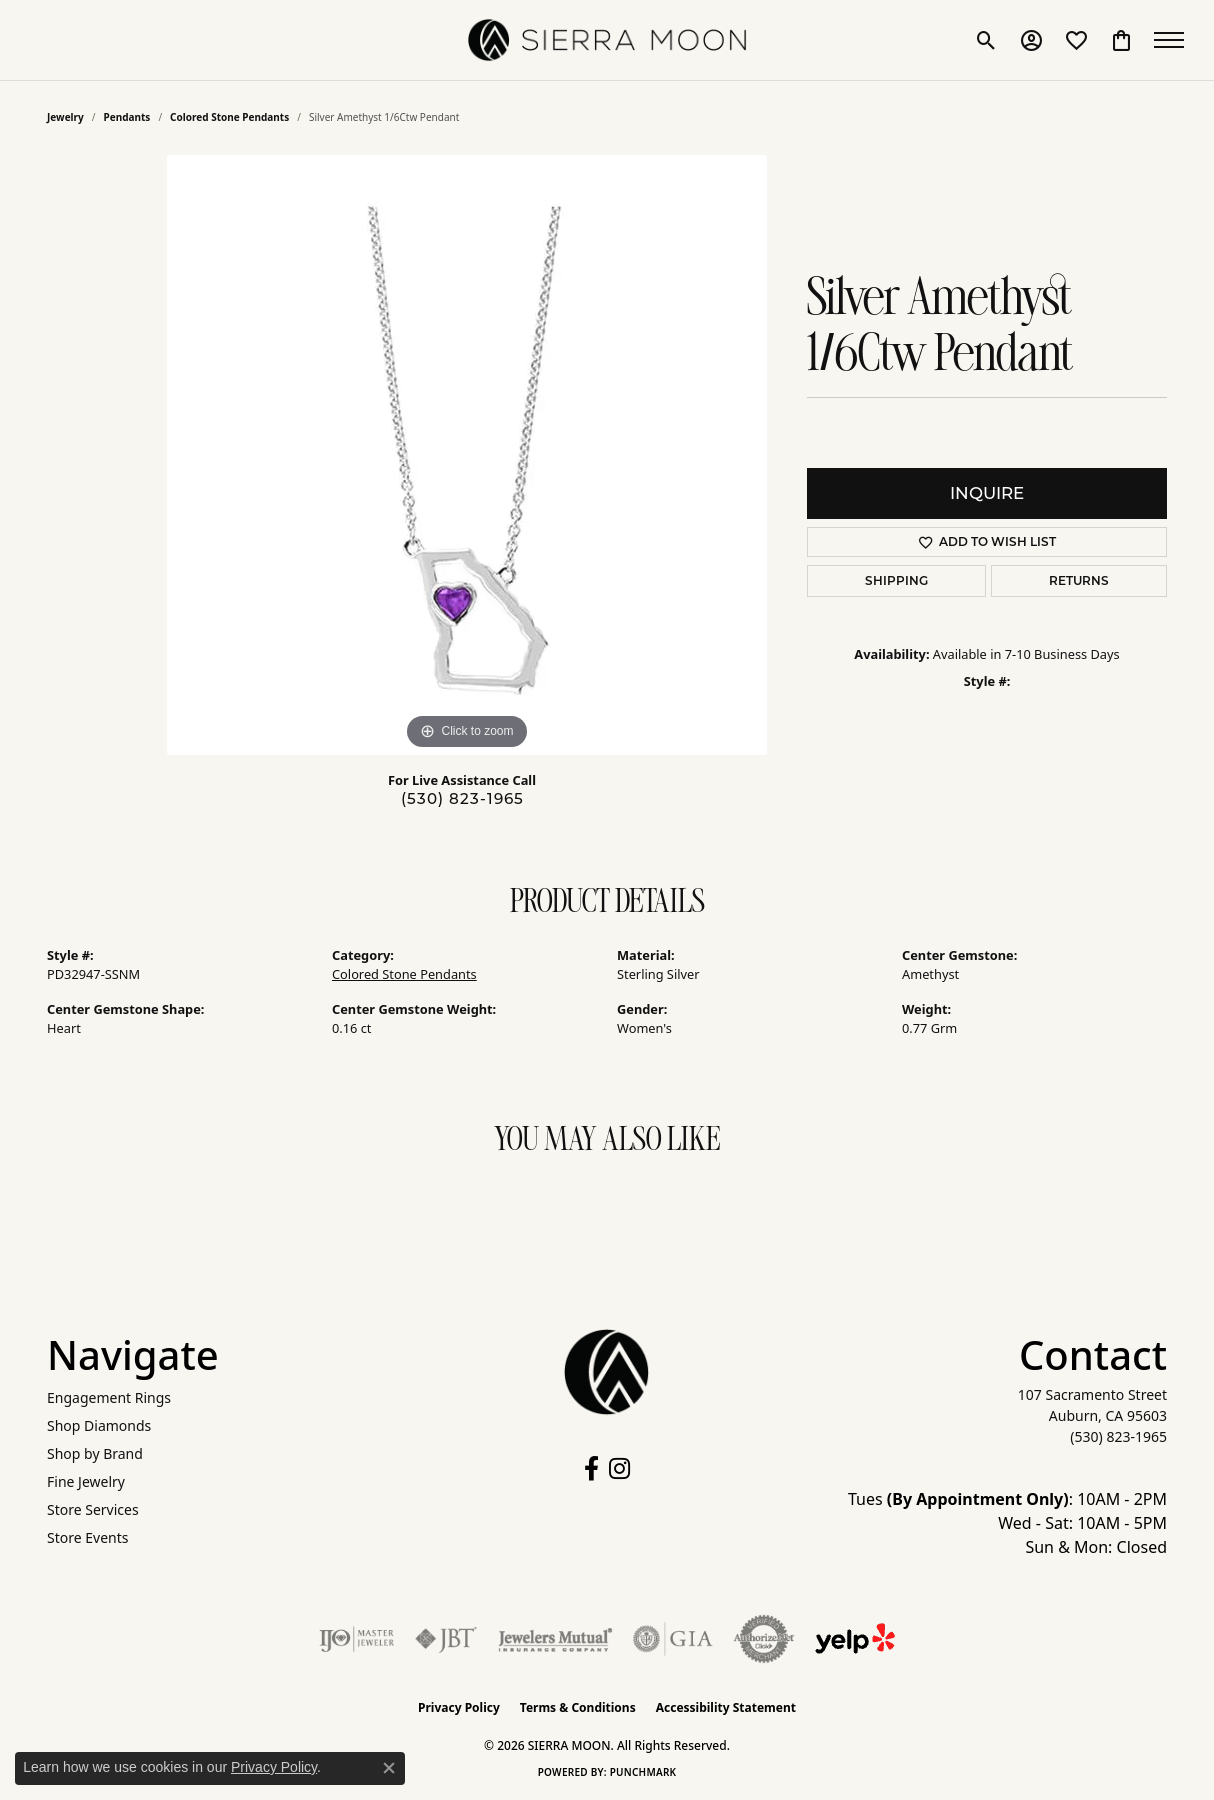 This screenshot has width=1214, height=1800. I want to click on [Follow Us on Yelp!], so click(855, 1639).